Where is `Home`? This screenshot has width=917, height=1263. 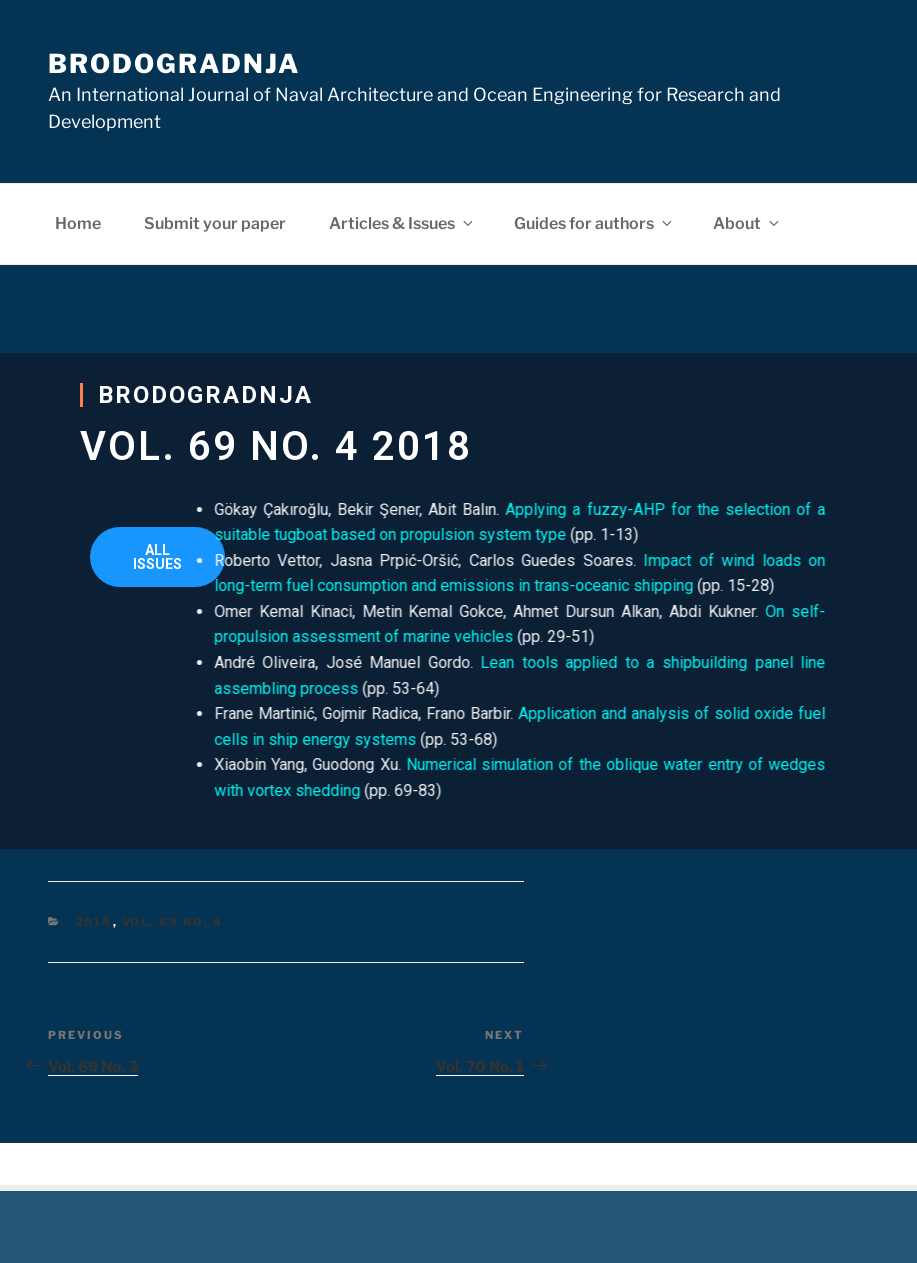 Home is located at coordinates (78, 223).